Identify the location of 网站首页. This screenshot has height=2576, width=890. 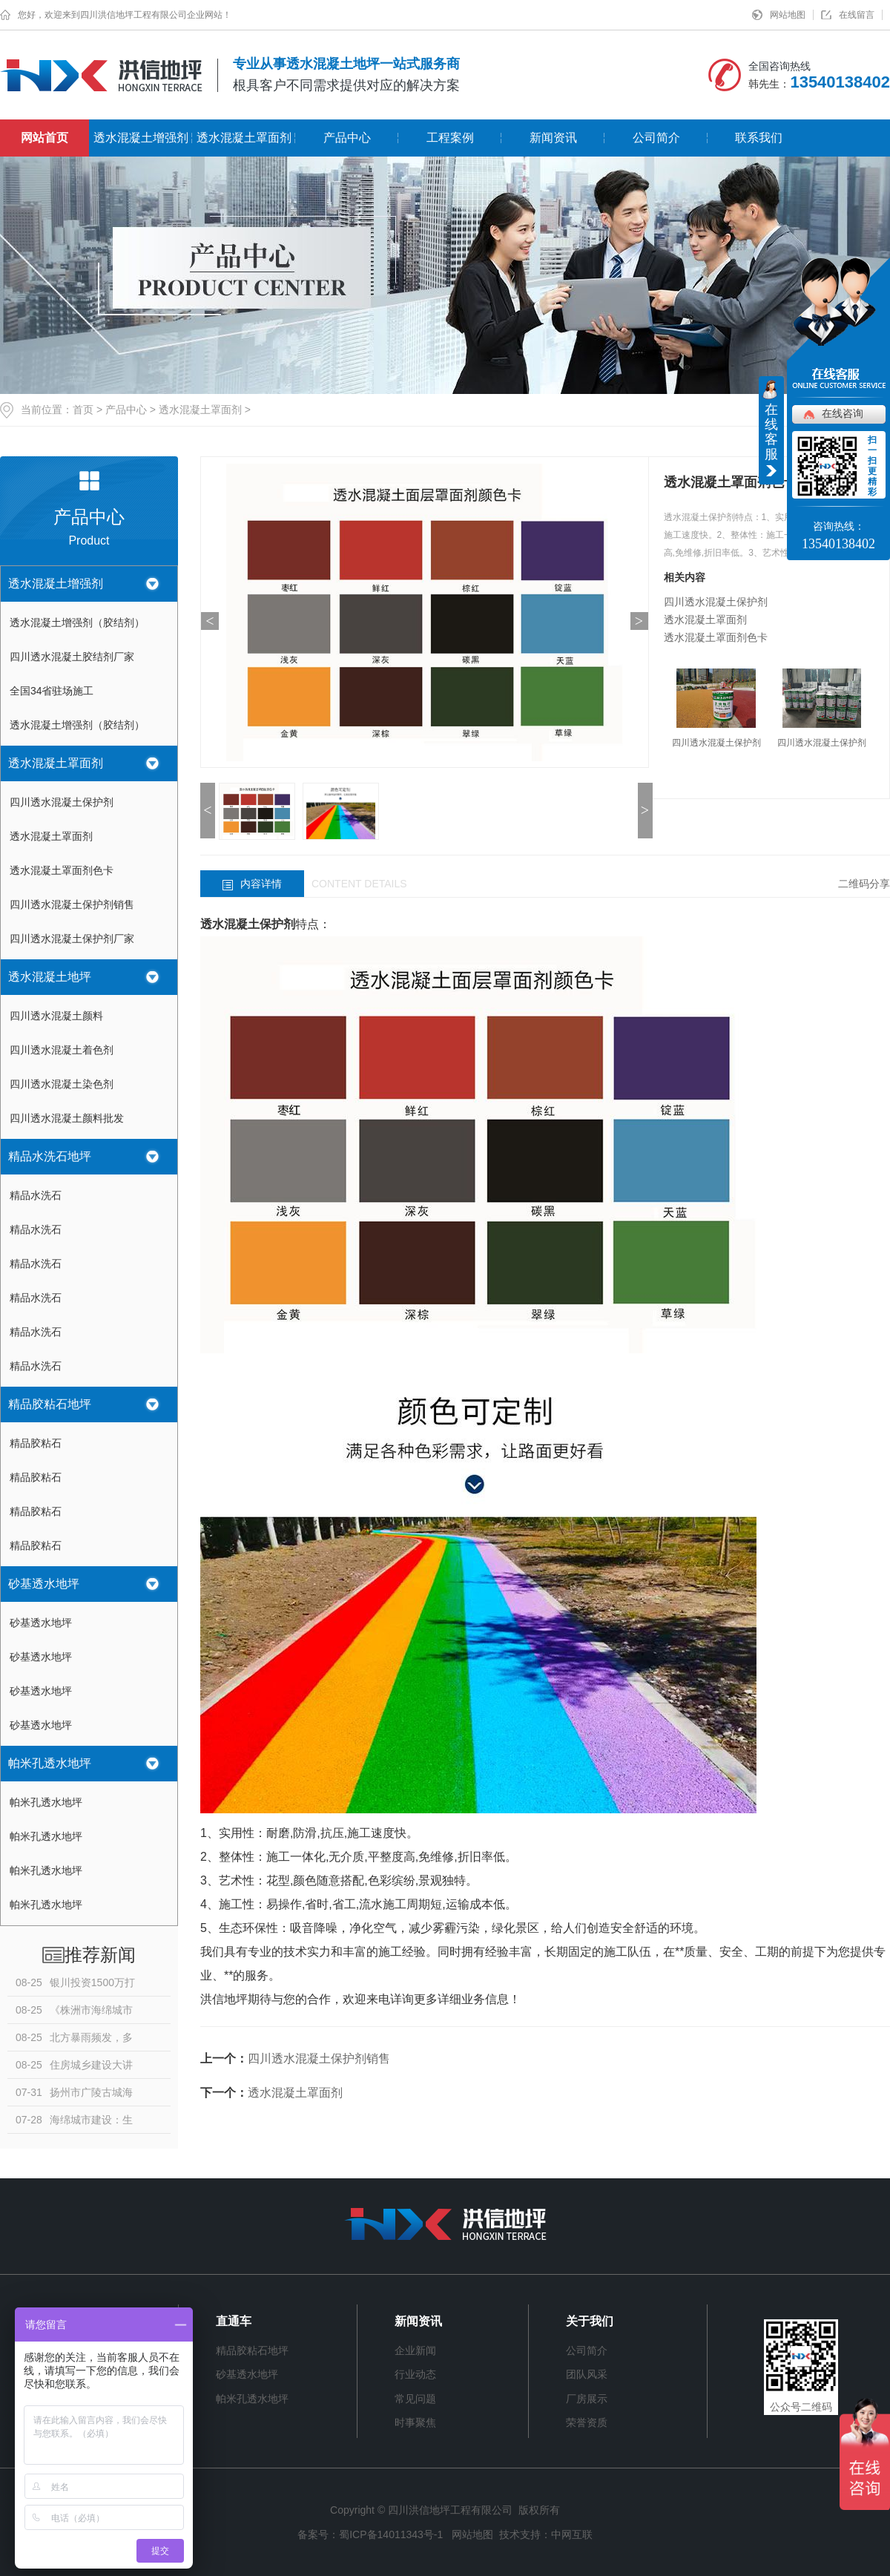
(44, 137).